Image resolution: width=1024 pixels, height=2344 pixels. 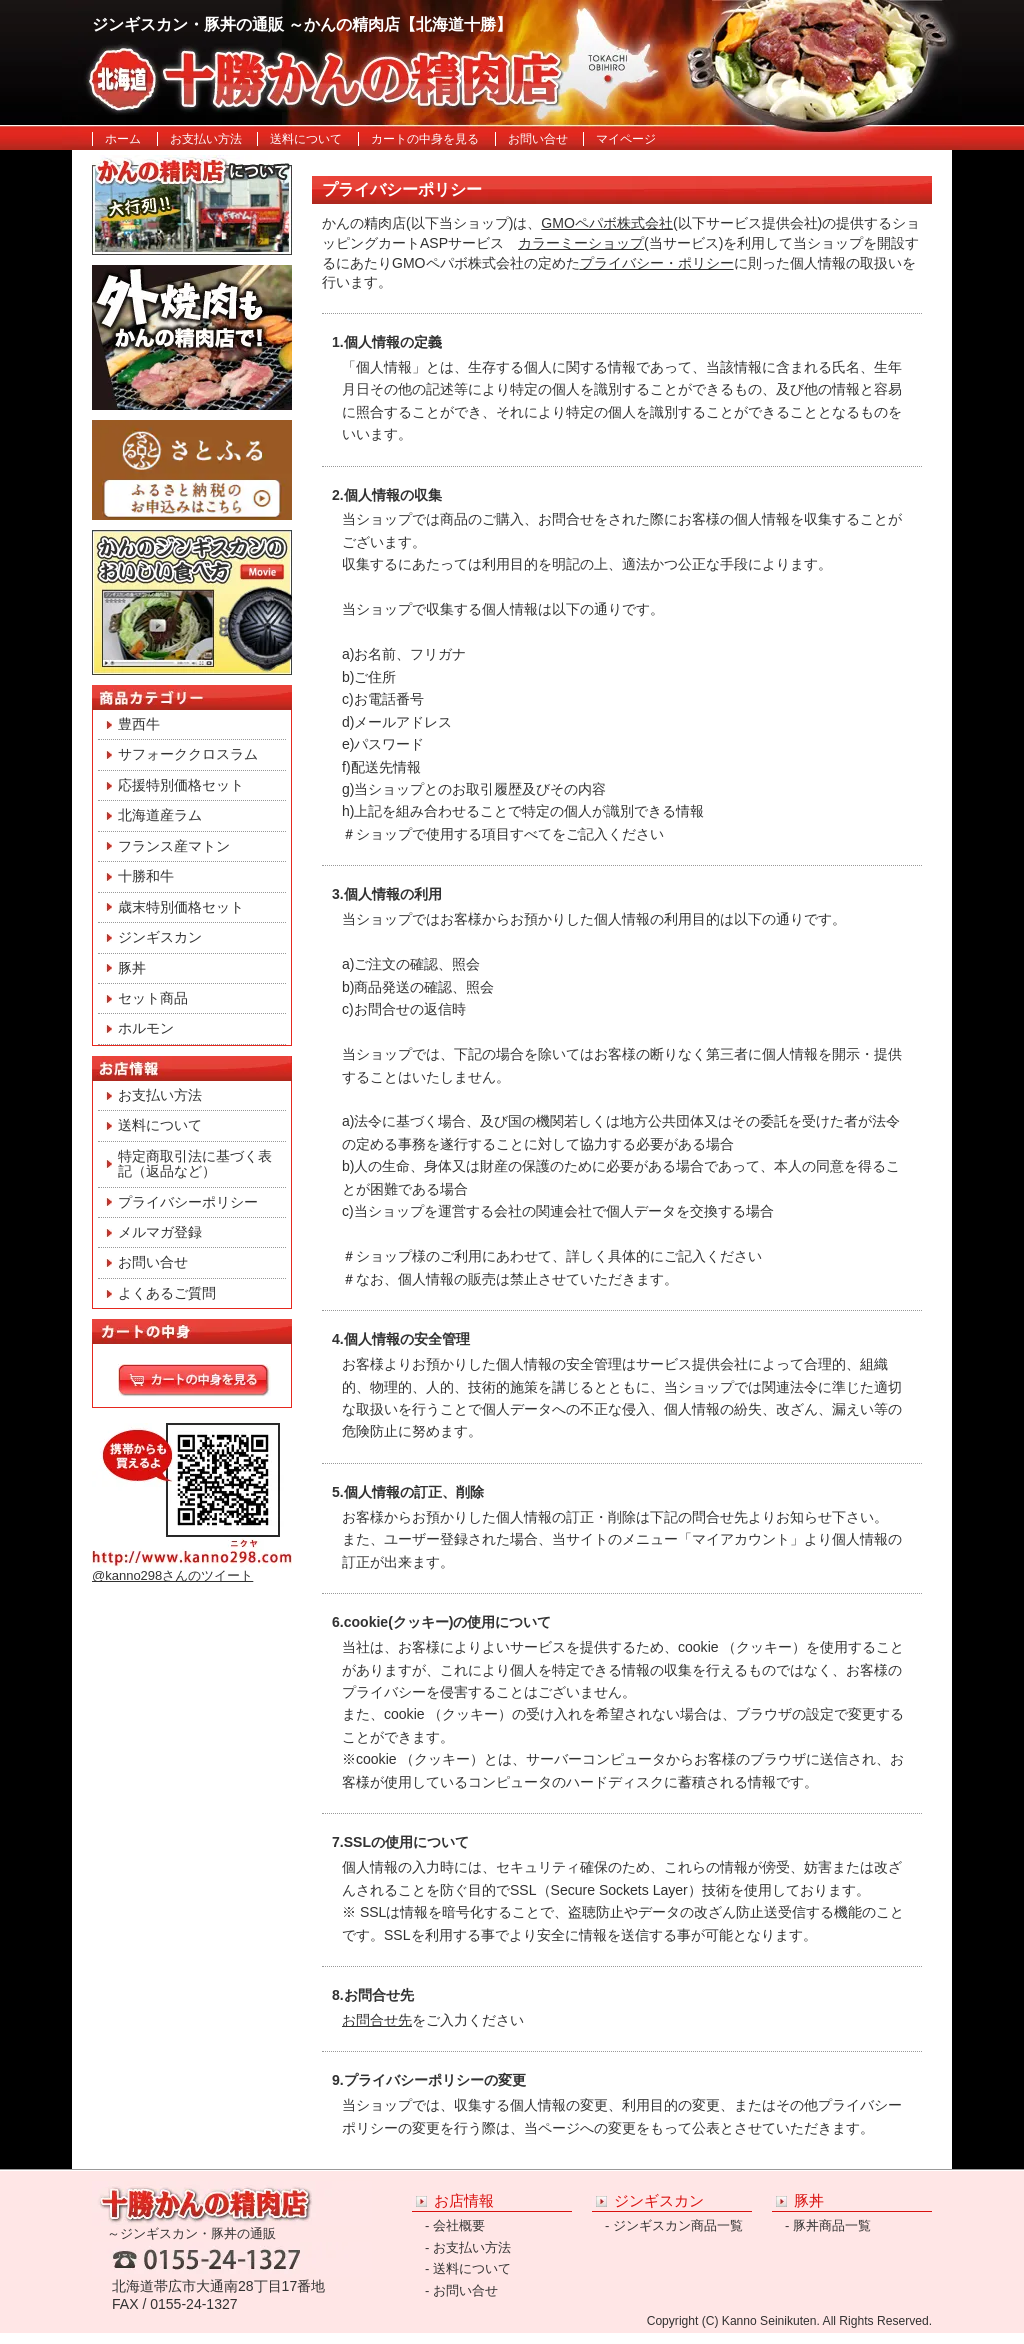 What do you see at coordinates (123, 139) in the screenshot?
I see `ホーム` at bounding box center [123, 139].